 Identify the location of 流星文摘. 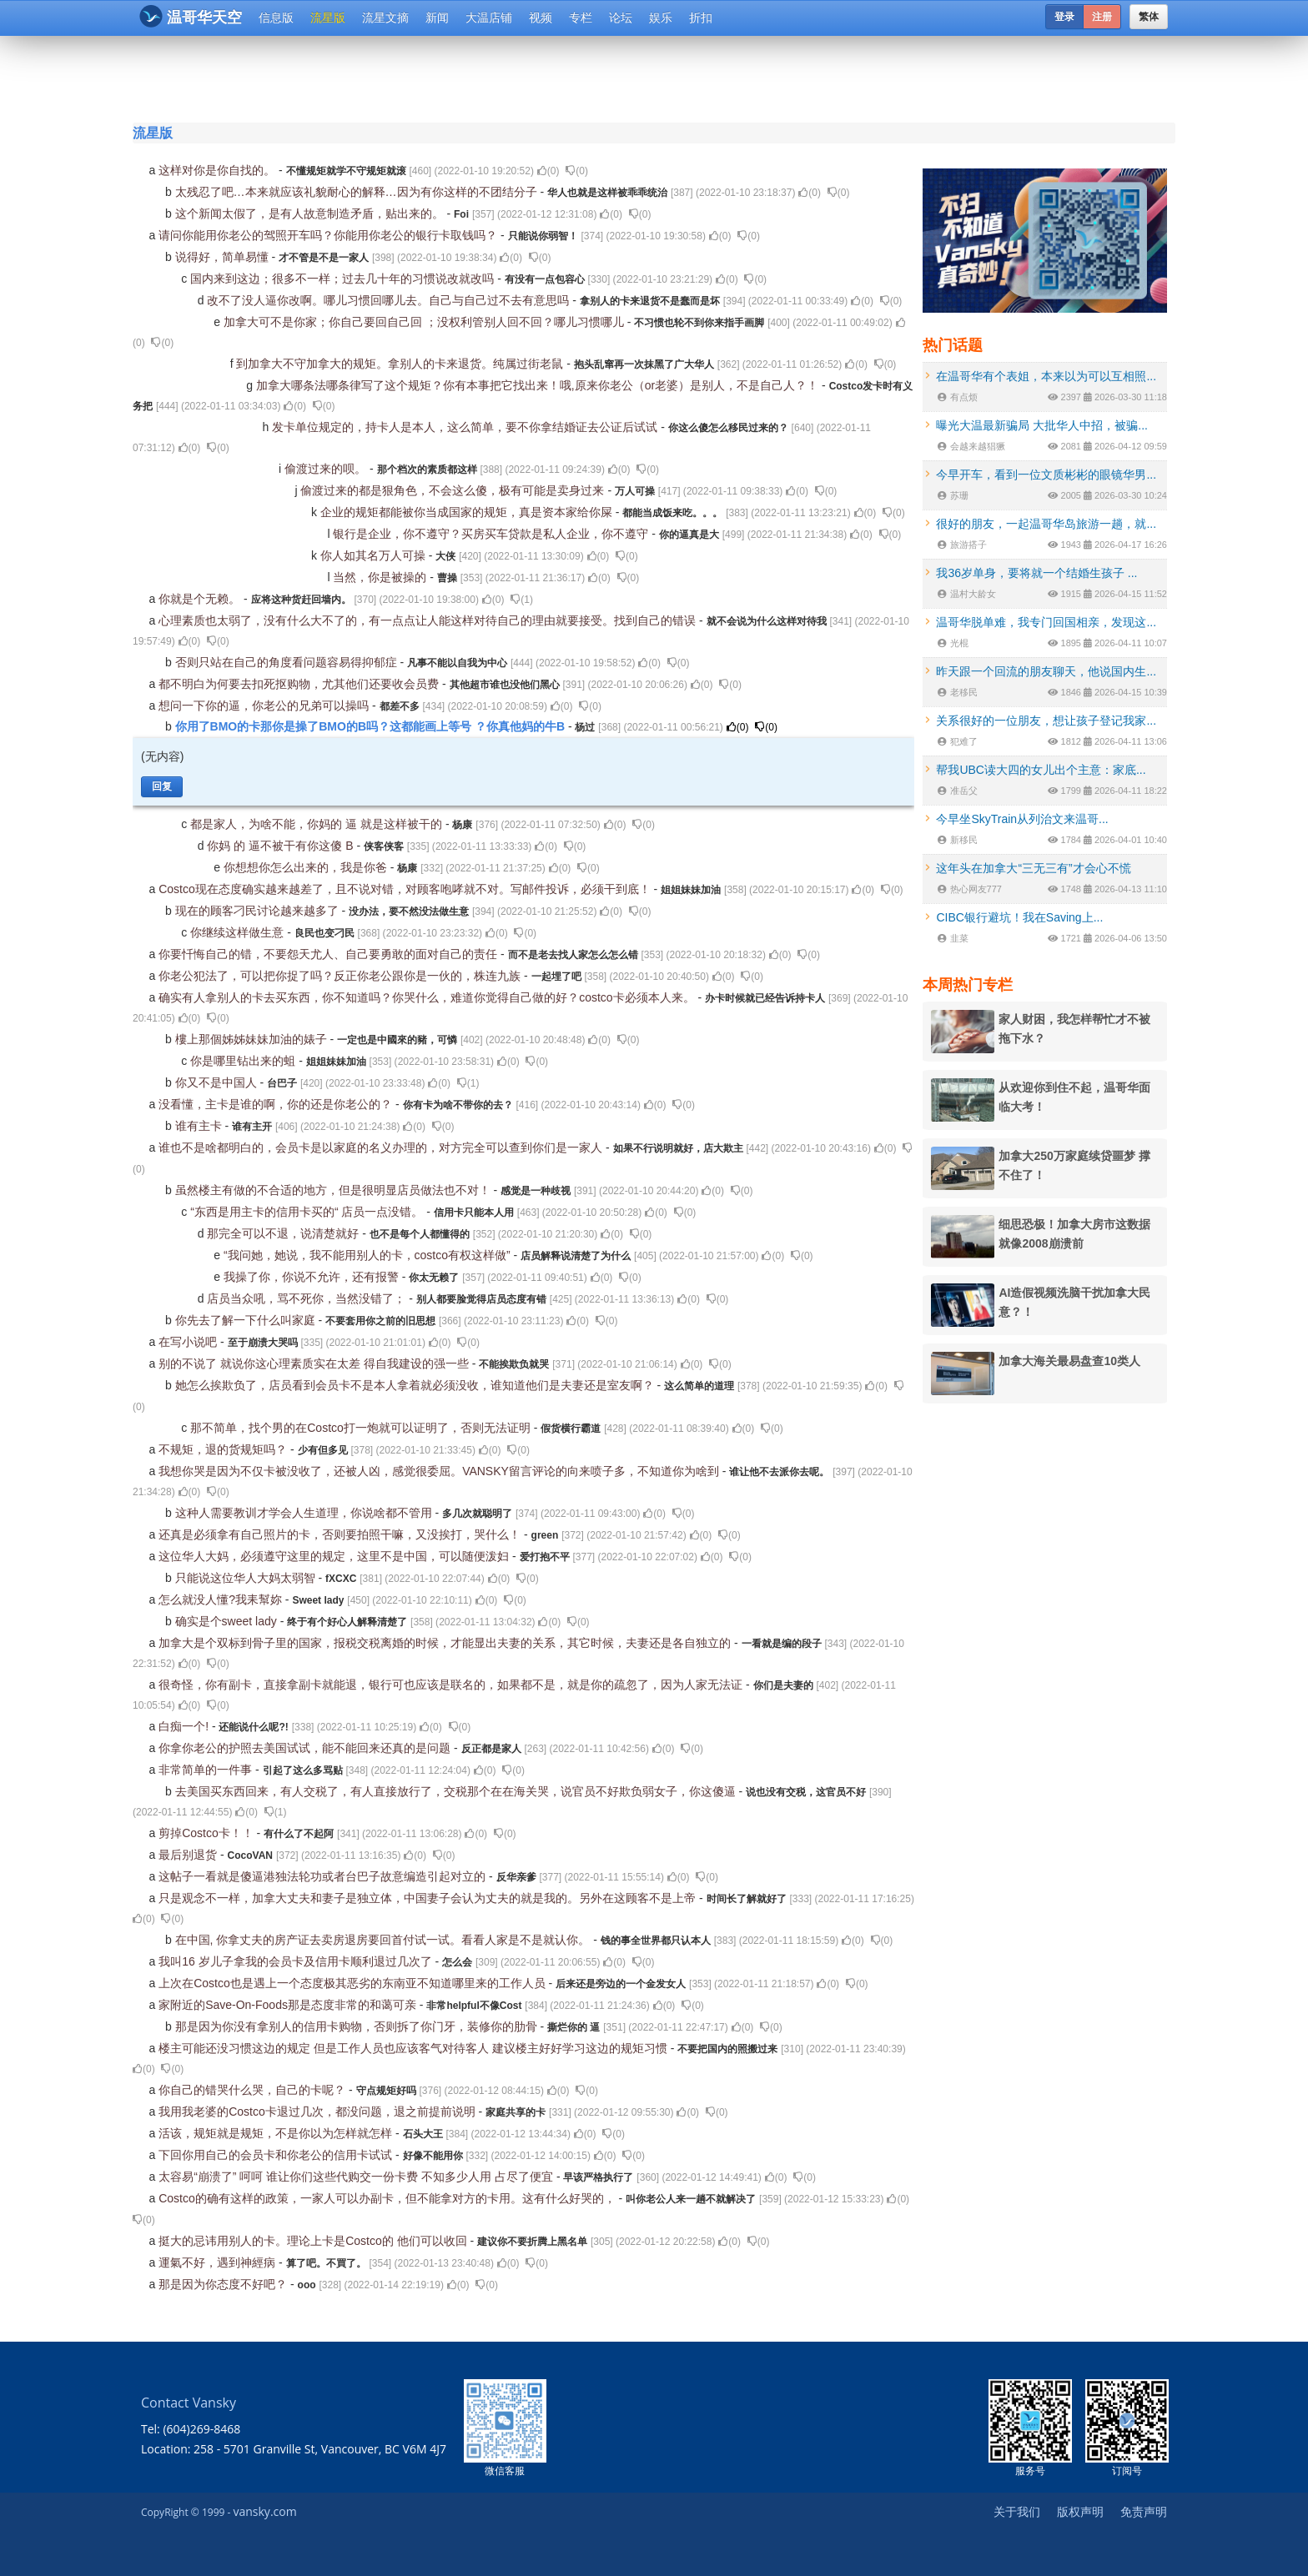
(385, 17).